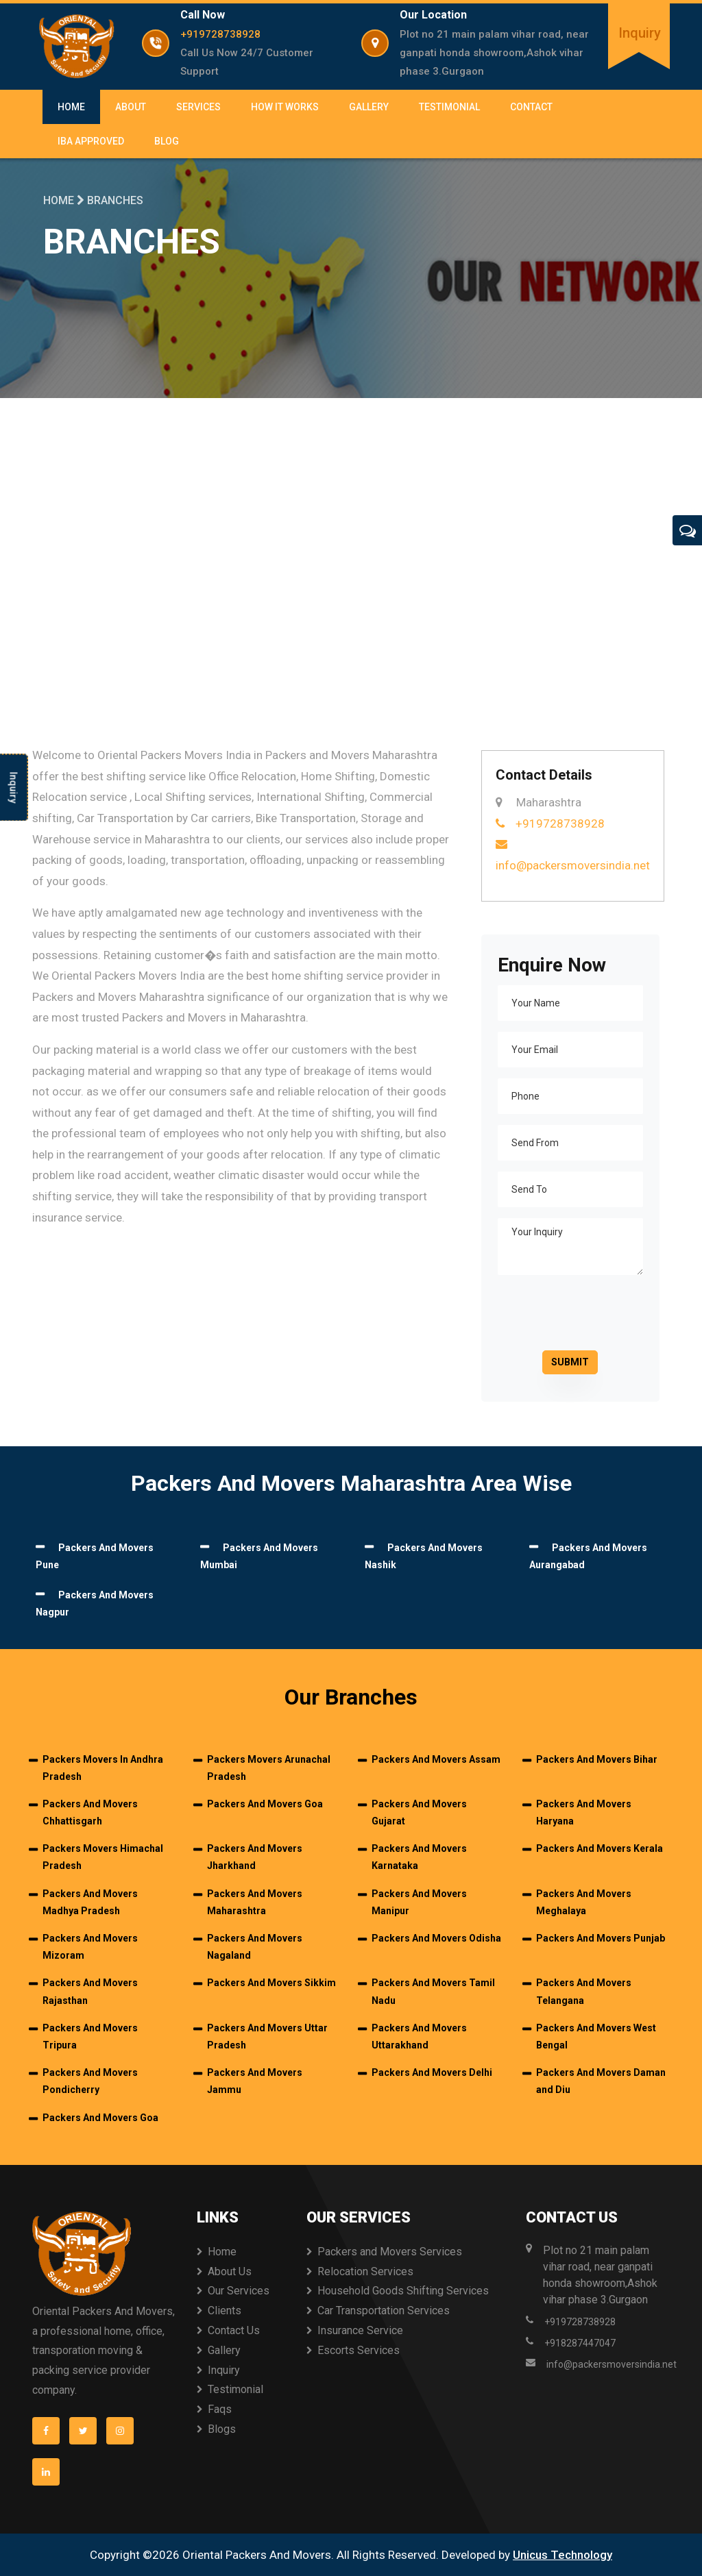  What do you see at coordinates (95, 1556) in the screenshot?
I see `Packers And Movers Pune` at bounding box center [95, 1556].